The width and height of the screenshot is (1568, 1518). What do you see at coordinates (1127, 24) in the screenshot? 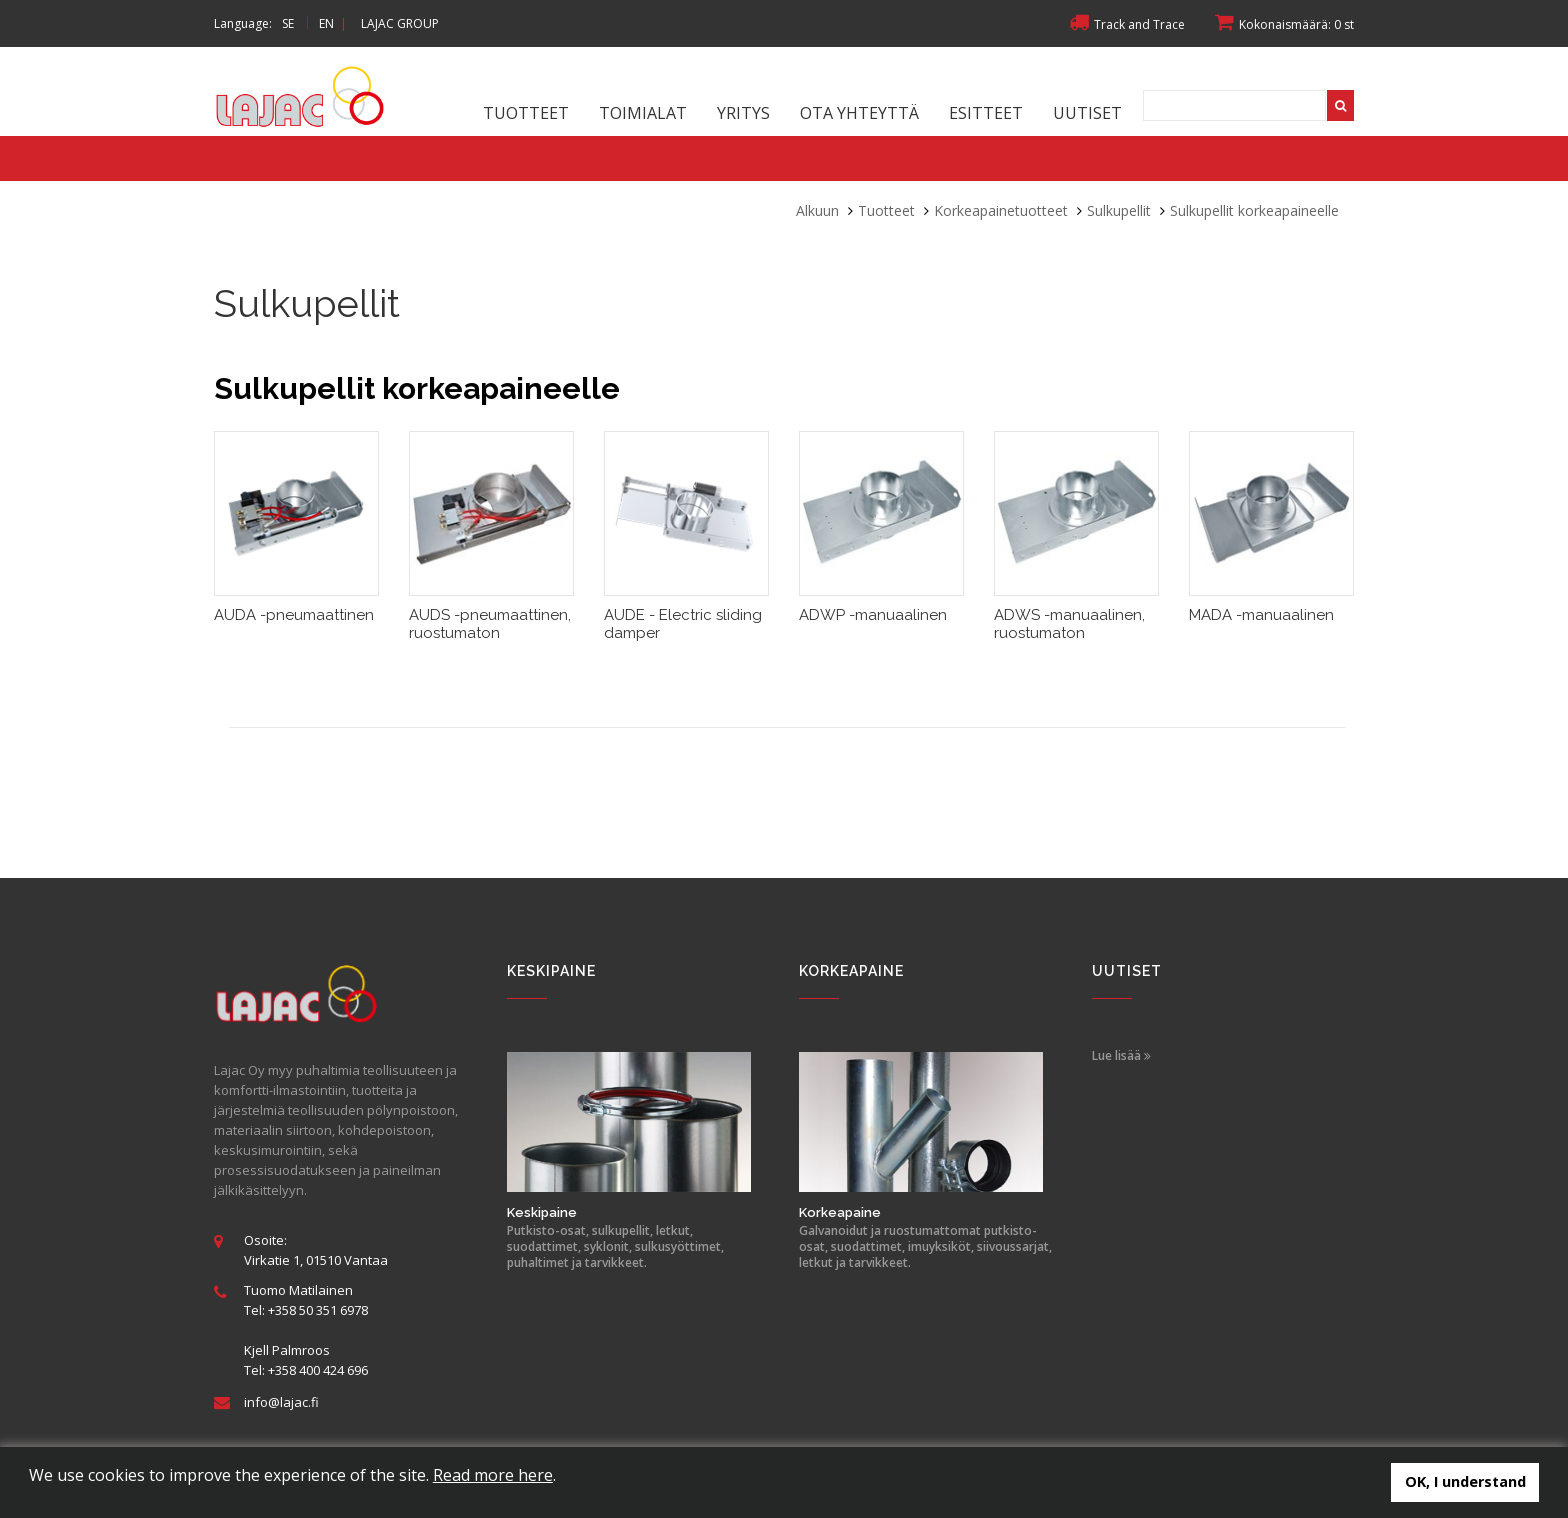
I see `Track and Trace` at bounding box center [1127, 24].